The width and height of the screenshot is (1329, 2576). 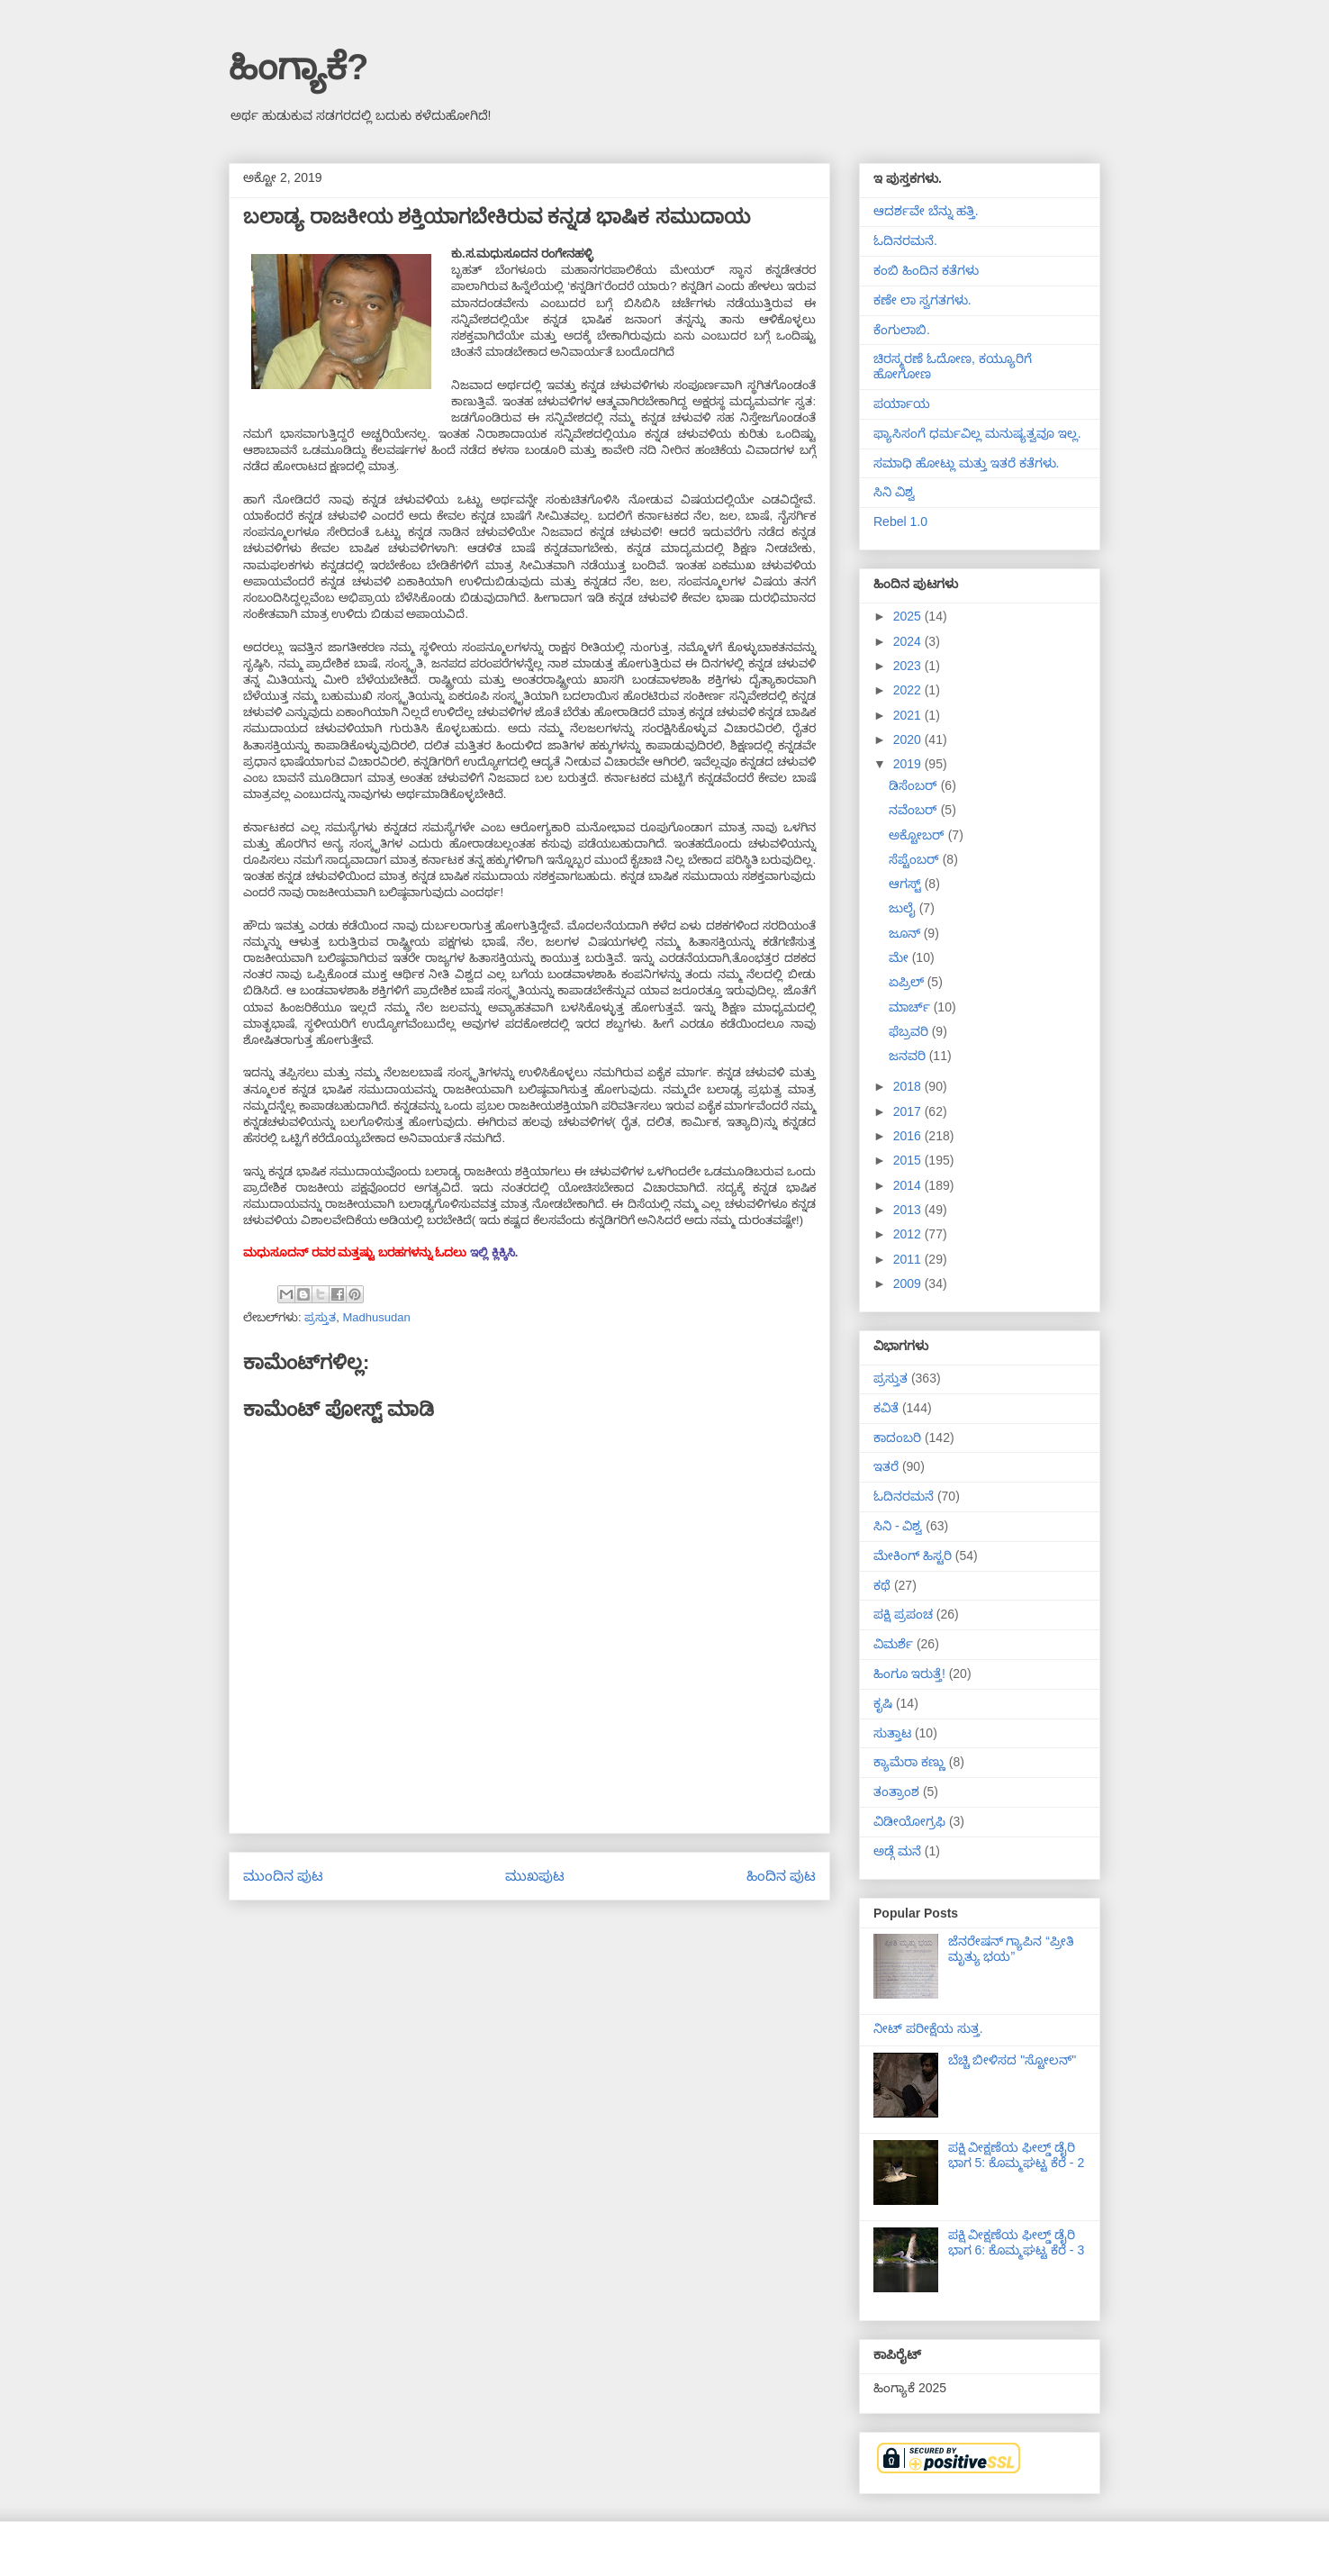 What do you see at coordinates (908, 982) in the screenshot?
I see `ಏಪ್ರಿಲ್` at bounding box center [908, 982].